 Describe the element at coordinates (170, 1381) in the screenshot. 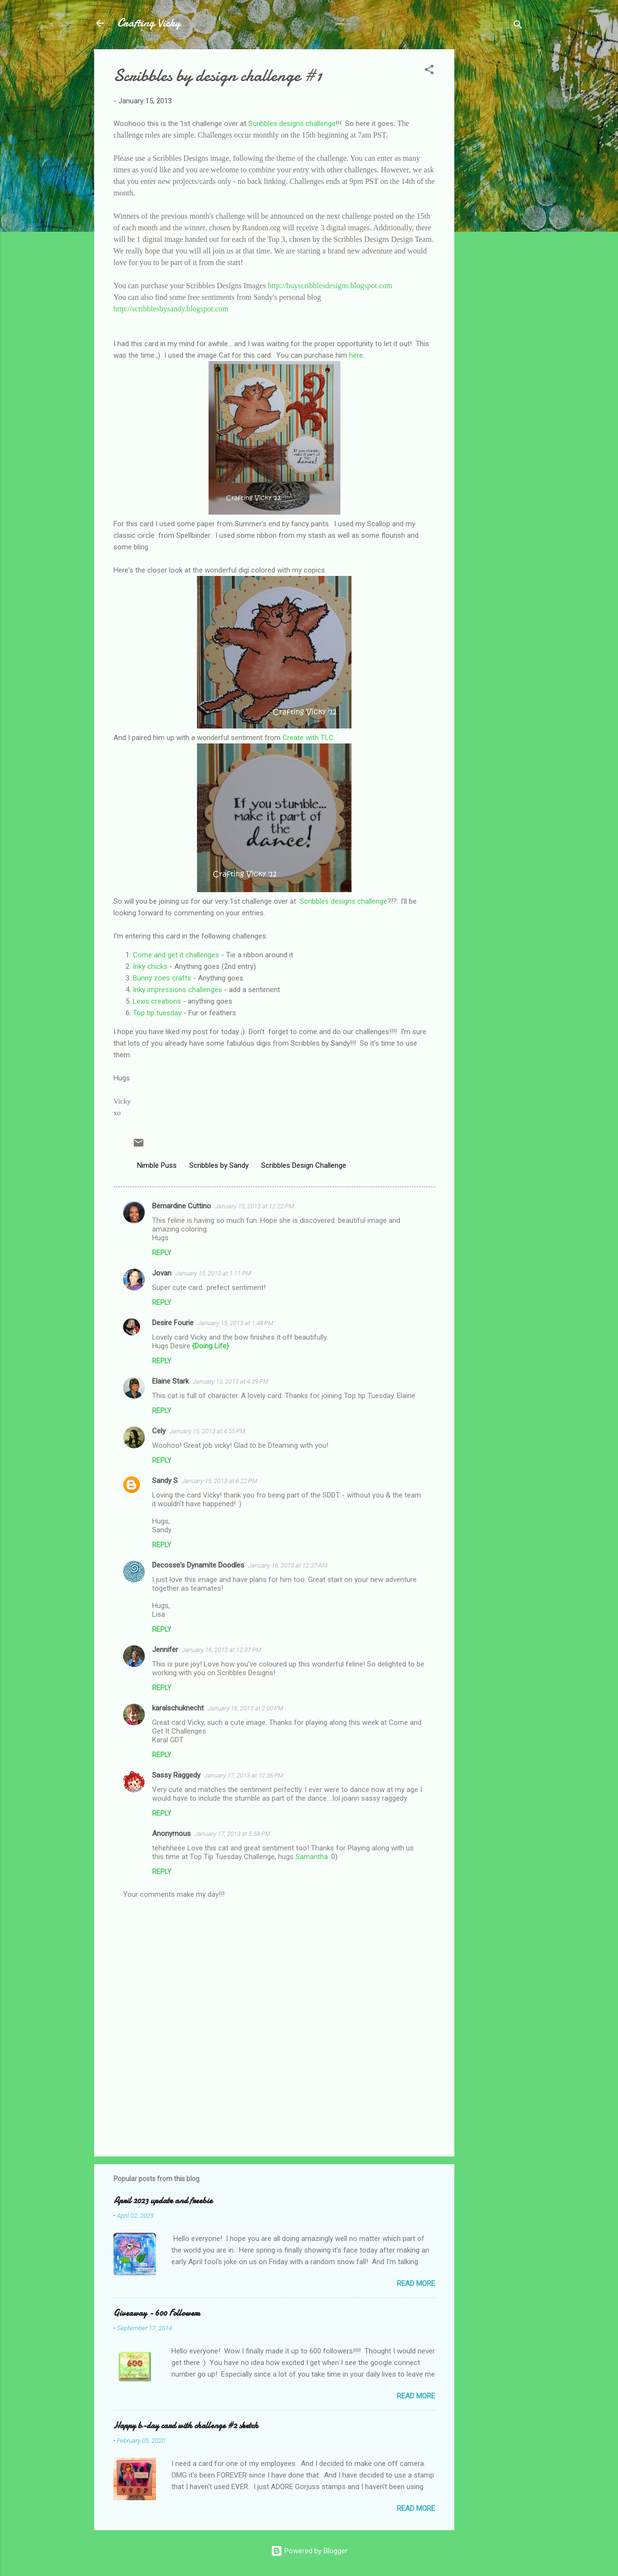

I see `Elaine Stark` at that location.